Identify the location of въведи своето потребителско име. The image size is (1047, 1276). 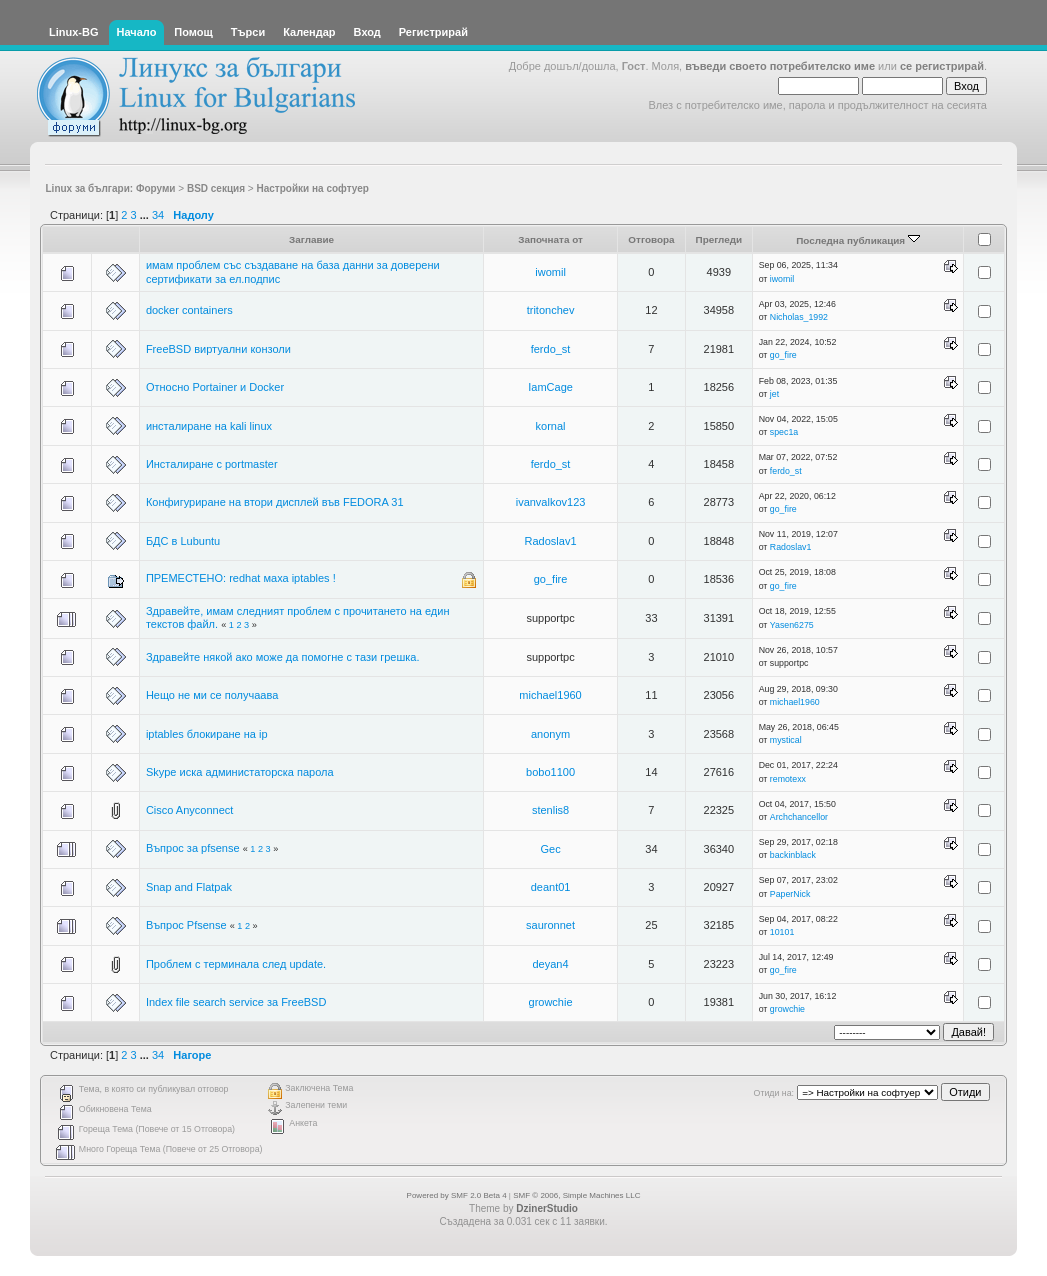
(780, 66).